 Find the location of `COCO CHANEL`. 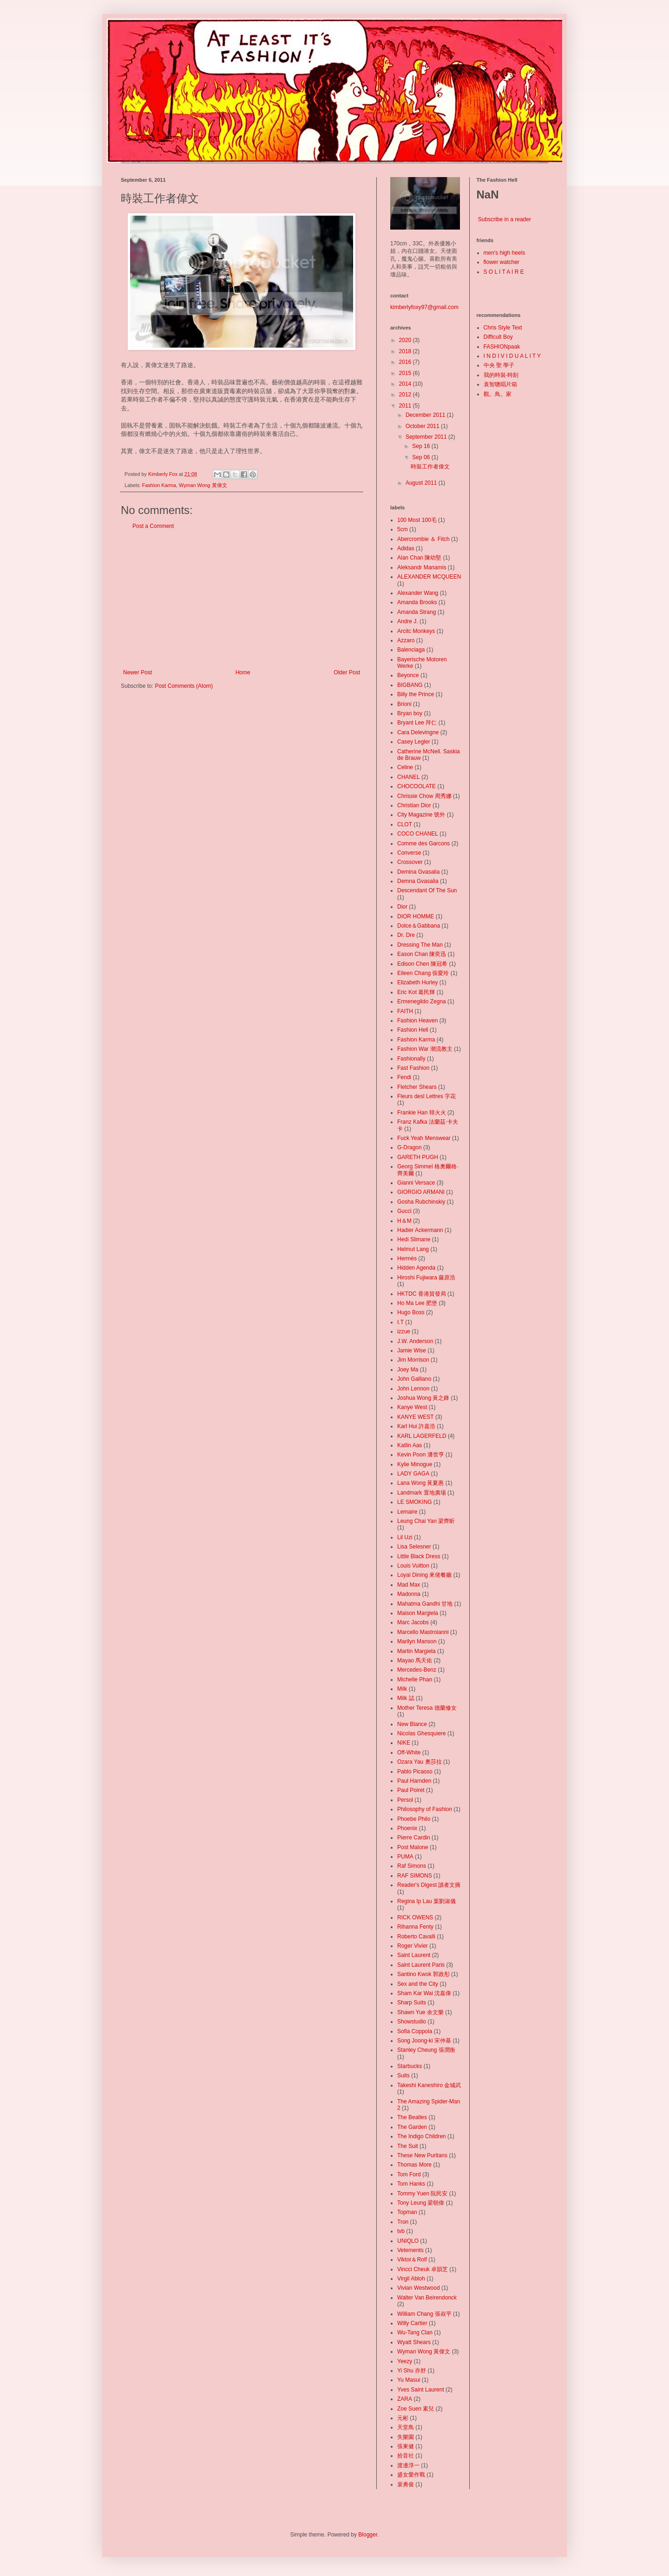

COCO CHANEL is located at coordinates (417, 833).